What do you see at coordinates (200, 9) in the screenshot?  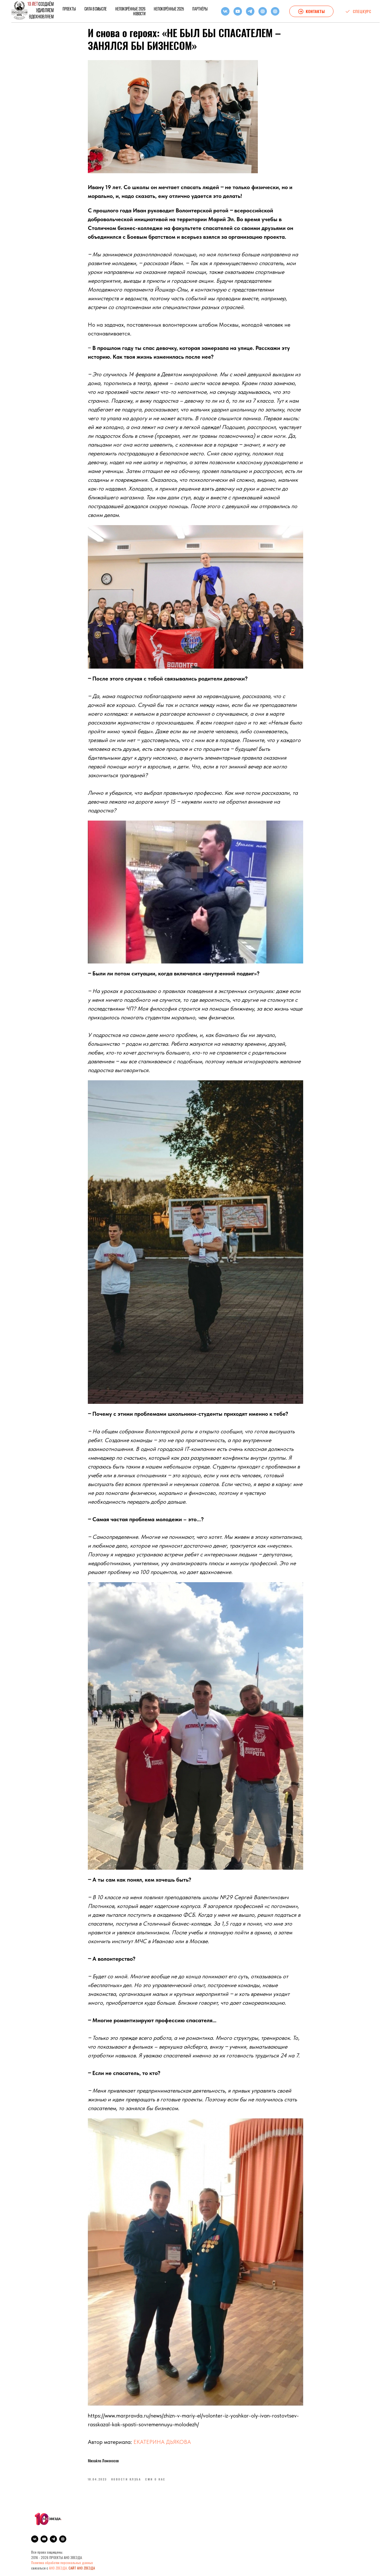 I see `Партнёры` at bounding box center [200, 9].